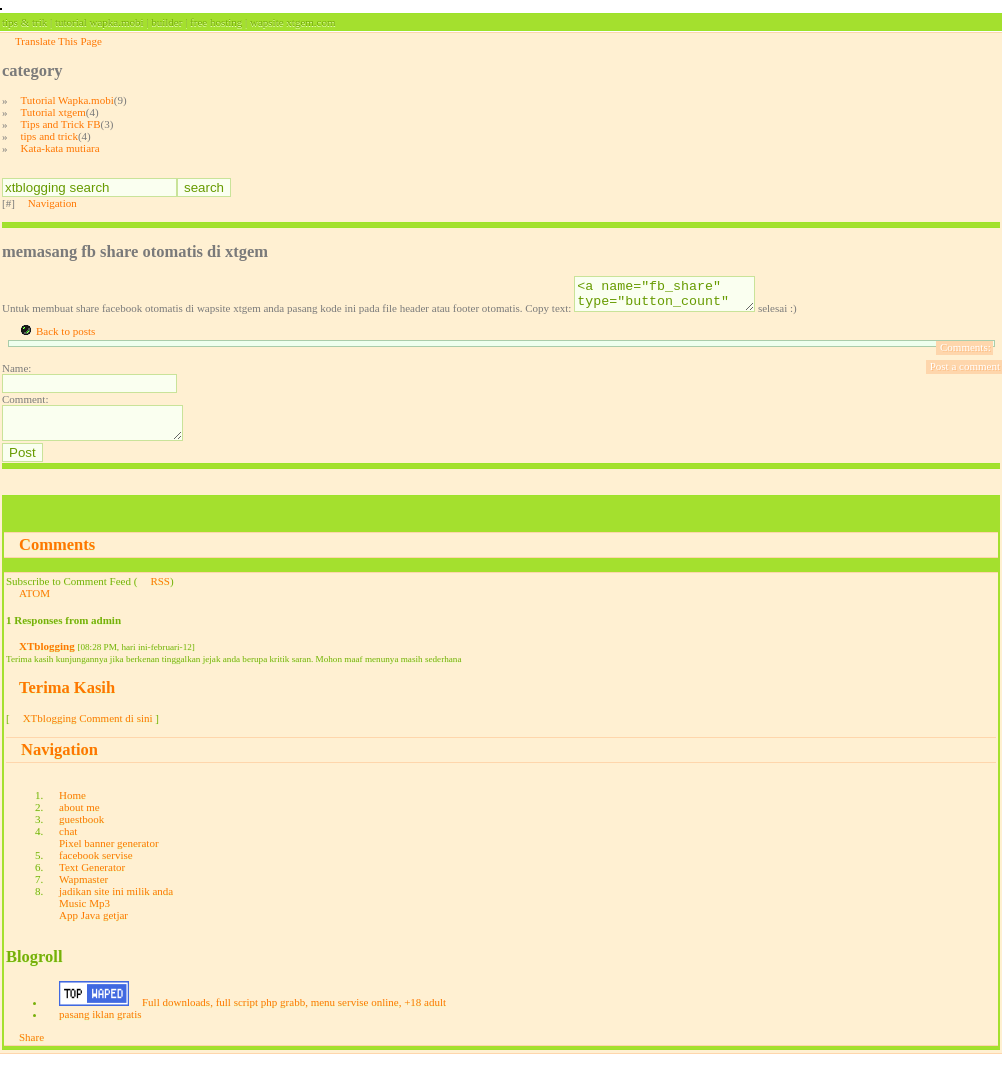 The height and width of the screenshot is (1067, 1002). I want to click on Comment:, so click(25, 405).